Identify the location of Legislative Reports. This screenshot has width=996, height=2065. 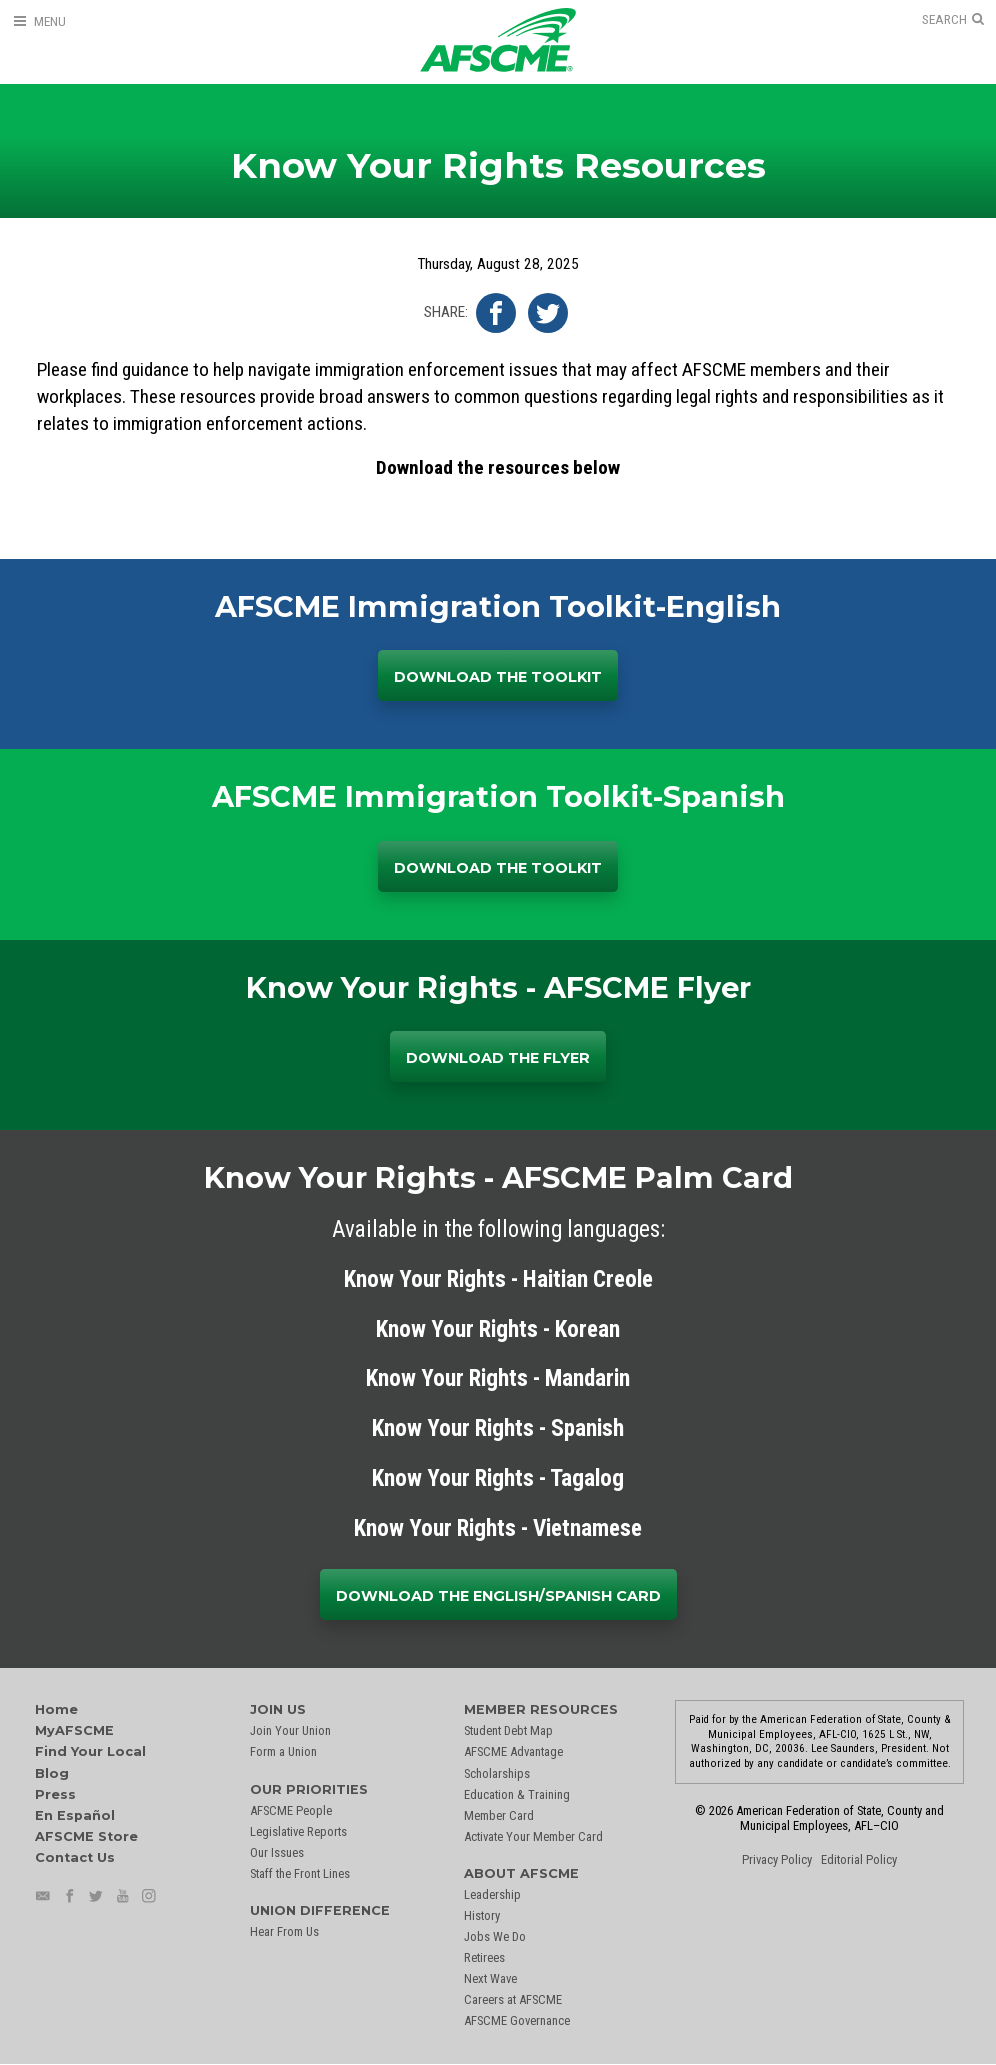
(298, 1831).